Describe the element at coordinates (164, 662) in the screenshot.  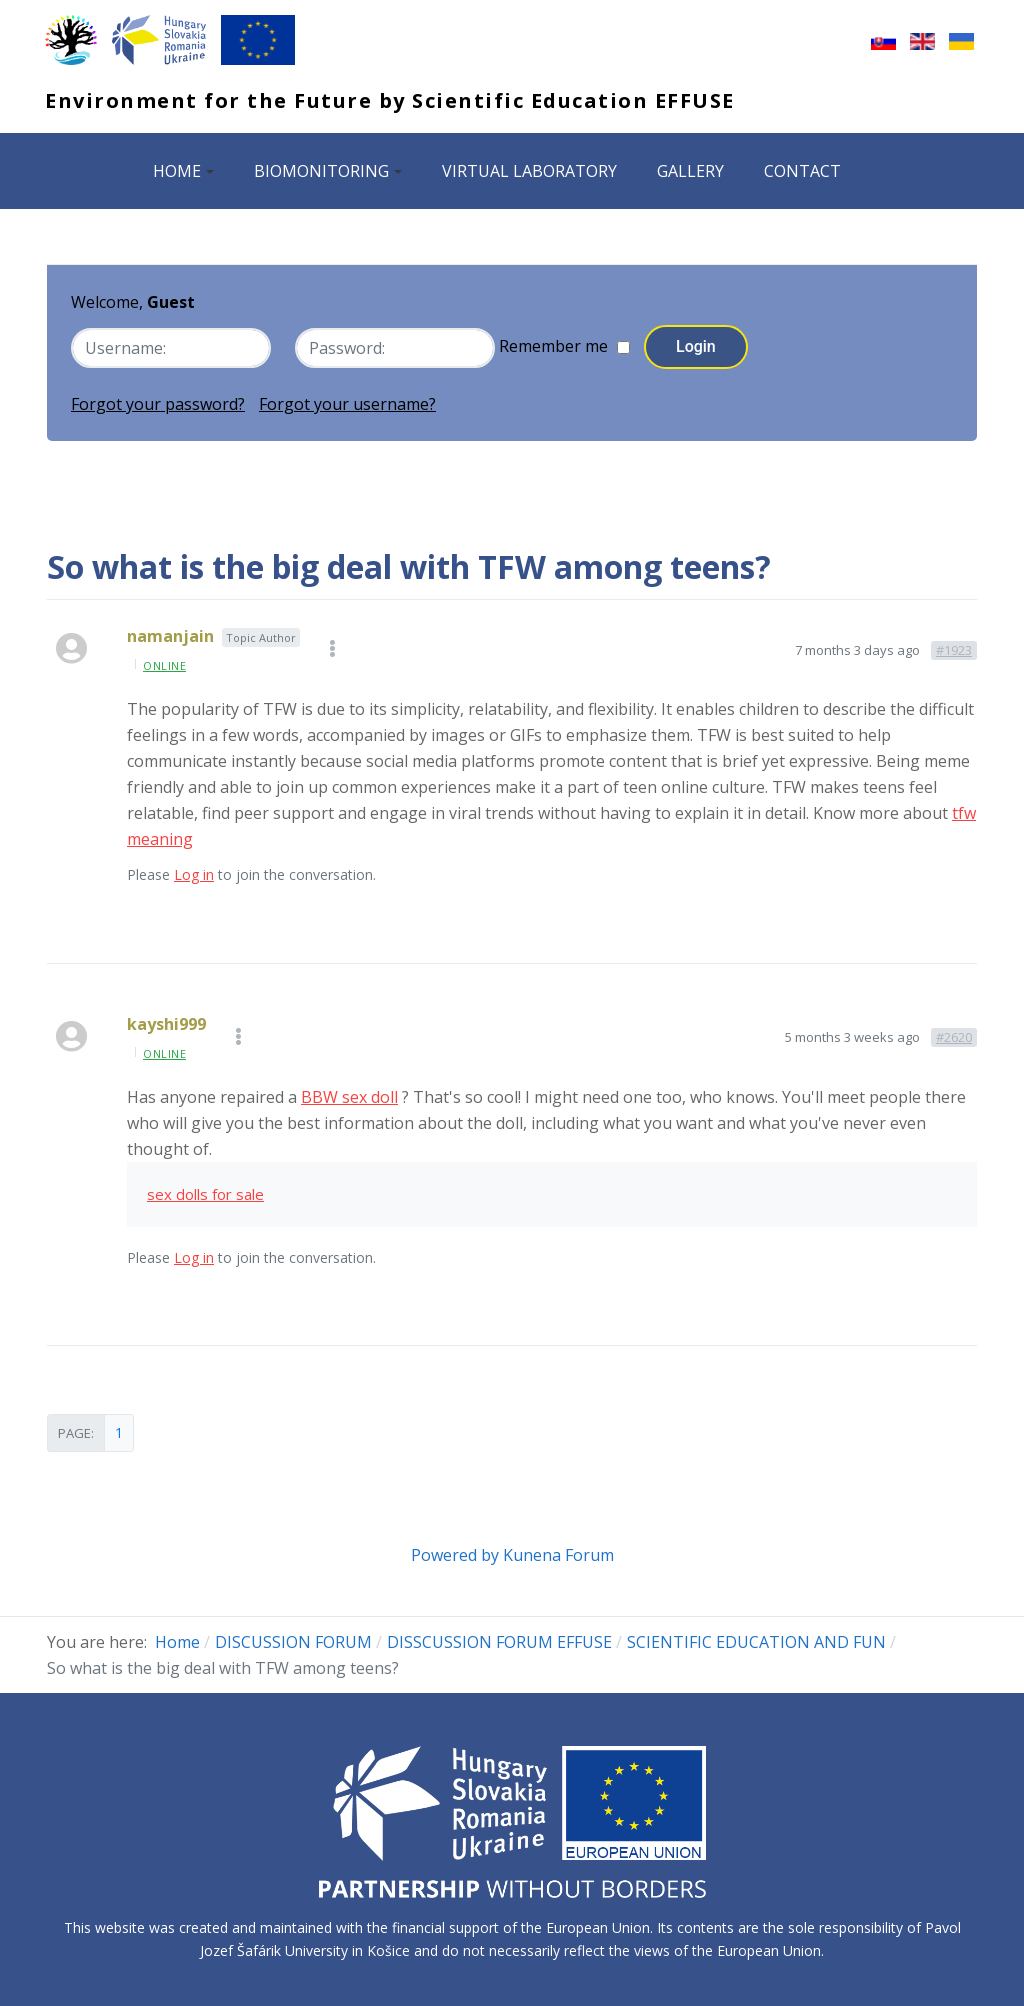
I see `online` at that location.